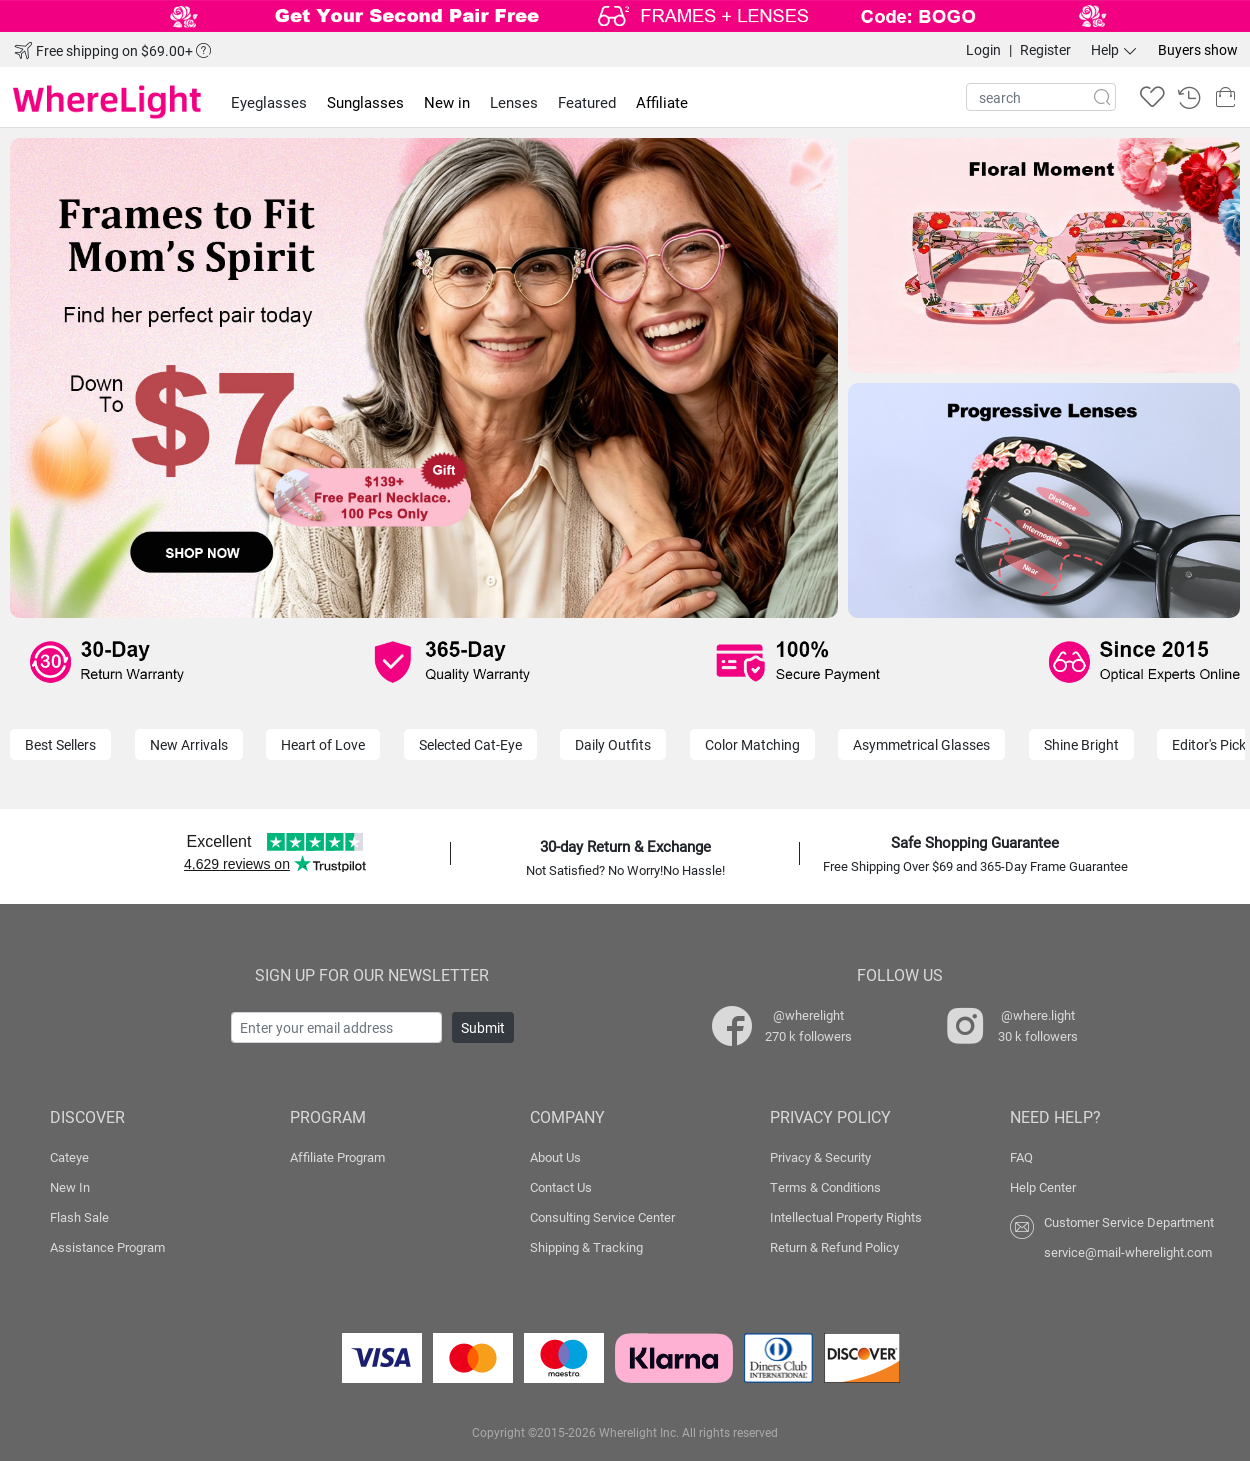 This screenshot has height=1461, width=1250. What do you see at coordinates (555, 1157) in the screenshot?
I see `About Us` at bounding box center [555, 1157].